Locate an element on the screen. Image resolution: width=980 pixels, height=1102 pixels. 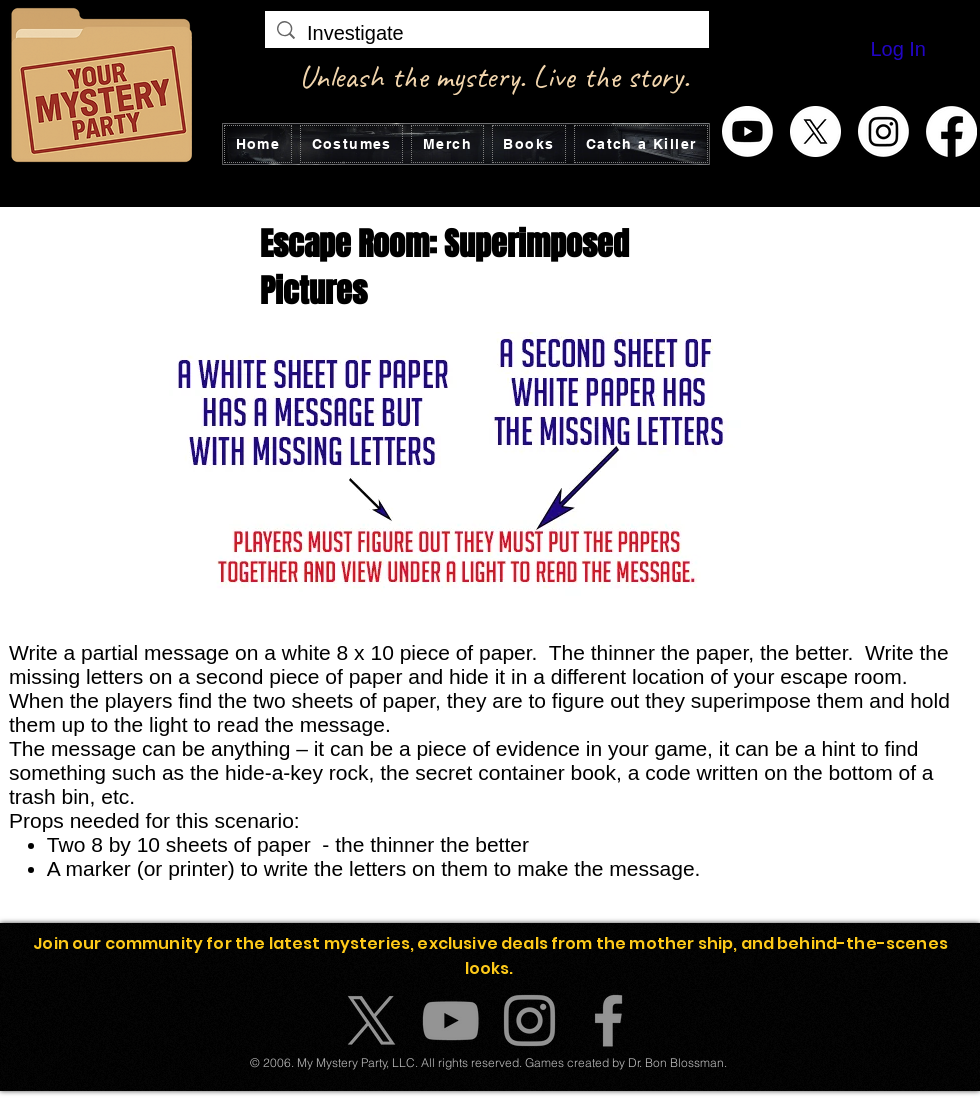
[Instagram] is located at coordinates (883, 131).